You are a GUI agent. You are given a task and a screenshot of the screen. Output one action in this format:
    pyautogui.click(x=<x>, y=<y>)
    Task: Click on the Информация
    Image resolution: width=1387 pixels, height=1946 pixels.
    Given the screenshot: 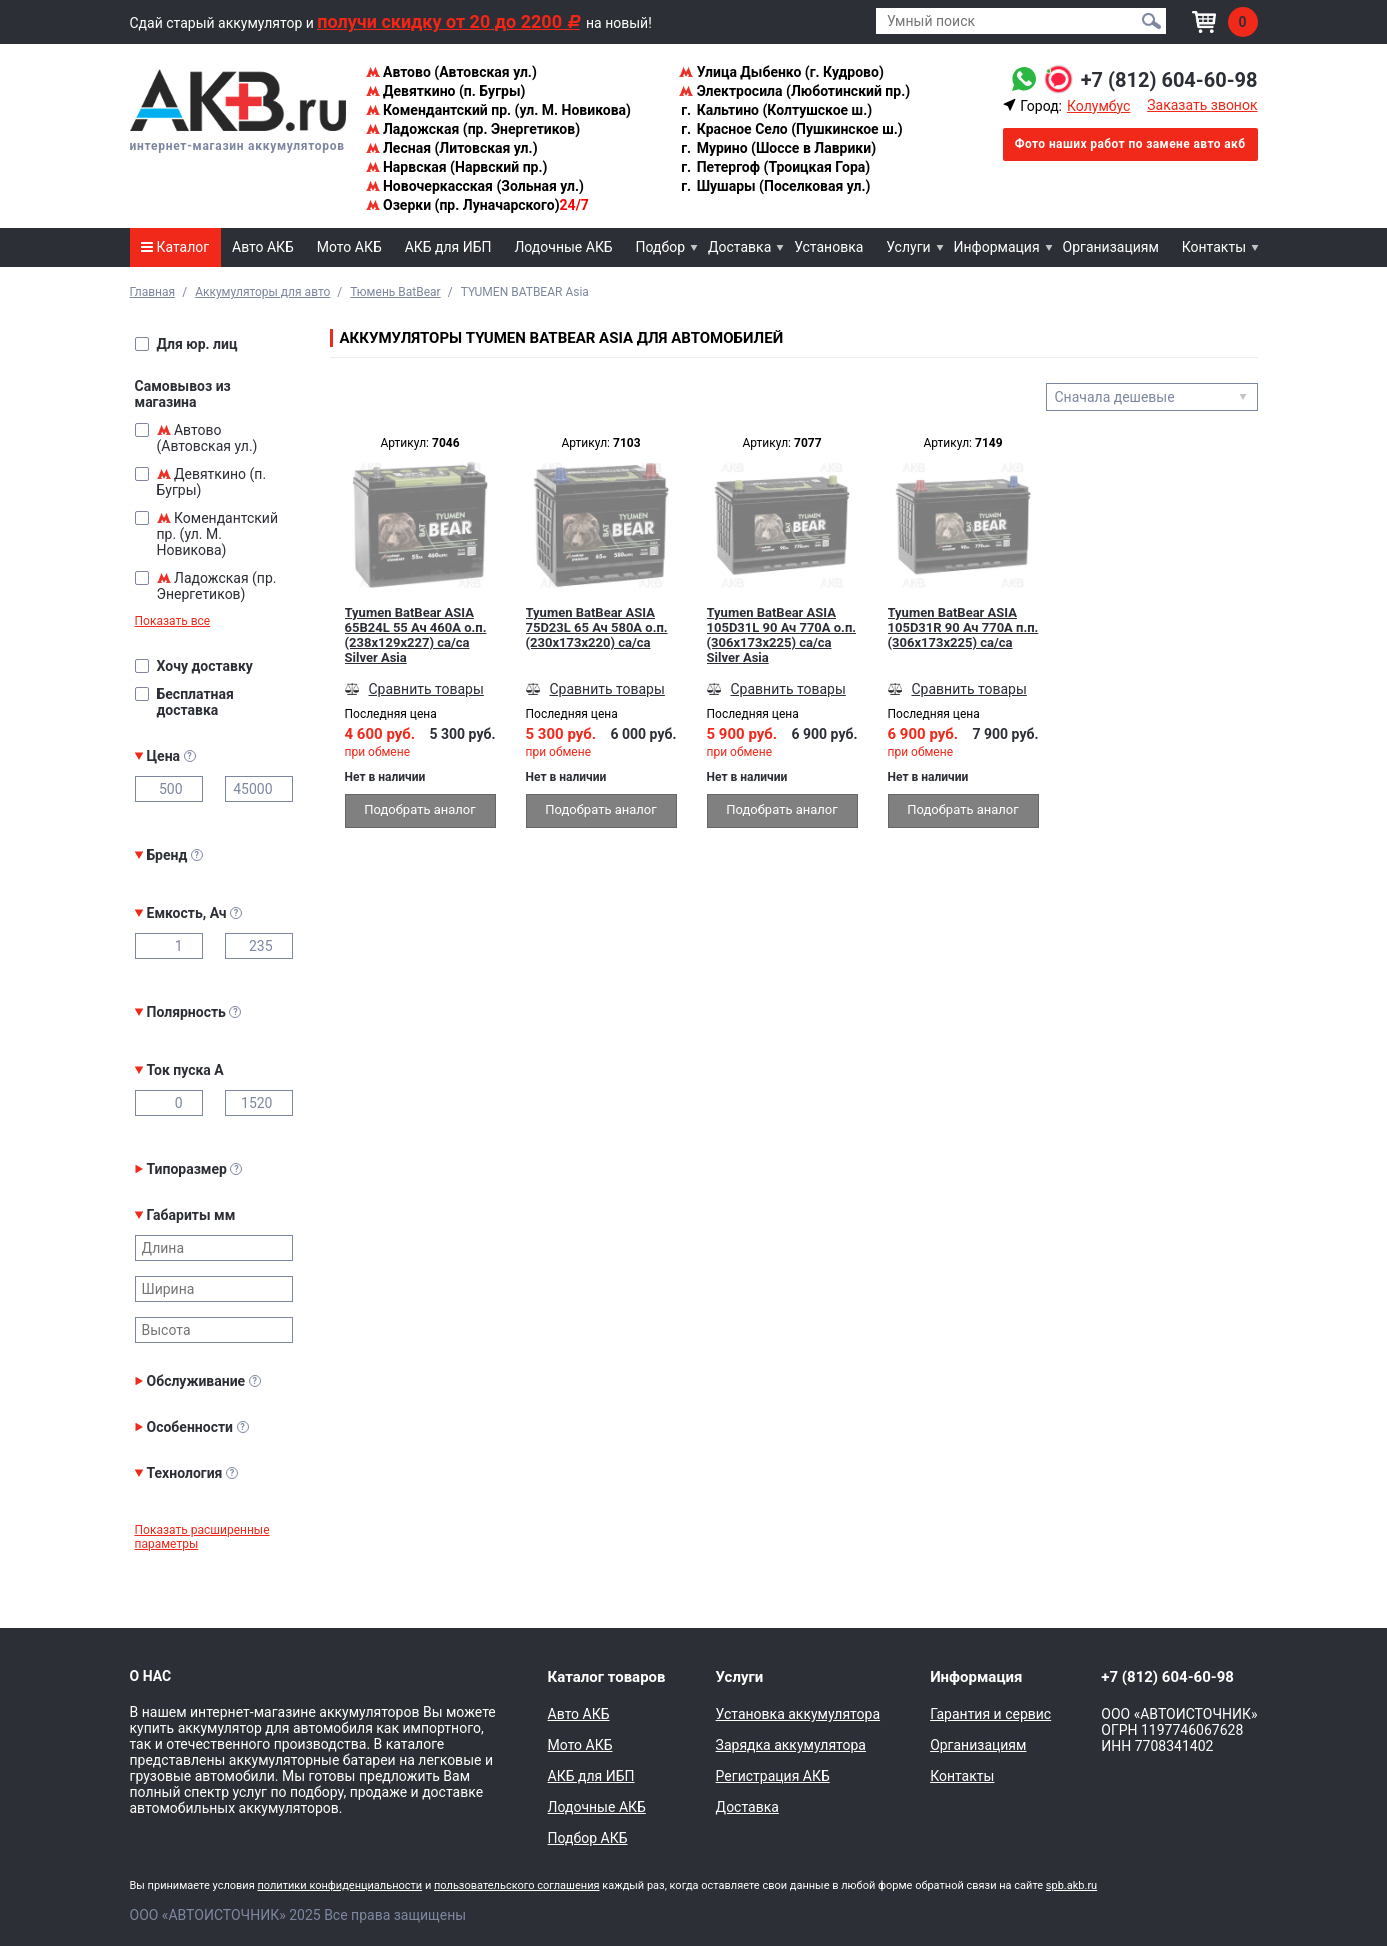 What is the action you would take?
    pyautogui.click(x=997, y=247)
    